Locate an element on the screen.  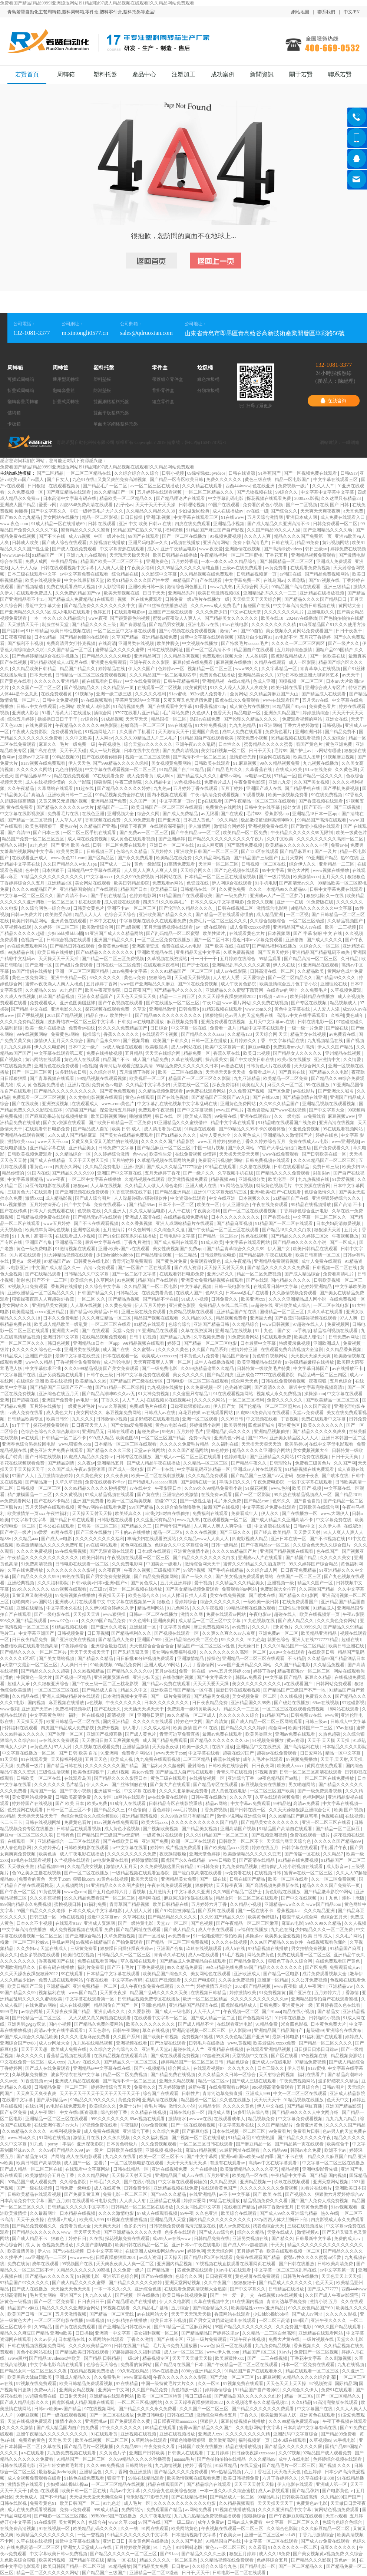
日韩在线视频网址 is located at coordinates (165, 649).